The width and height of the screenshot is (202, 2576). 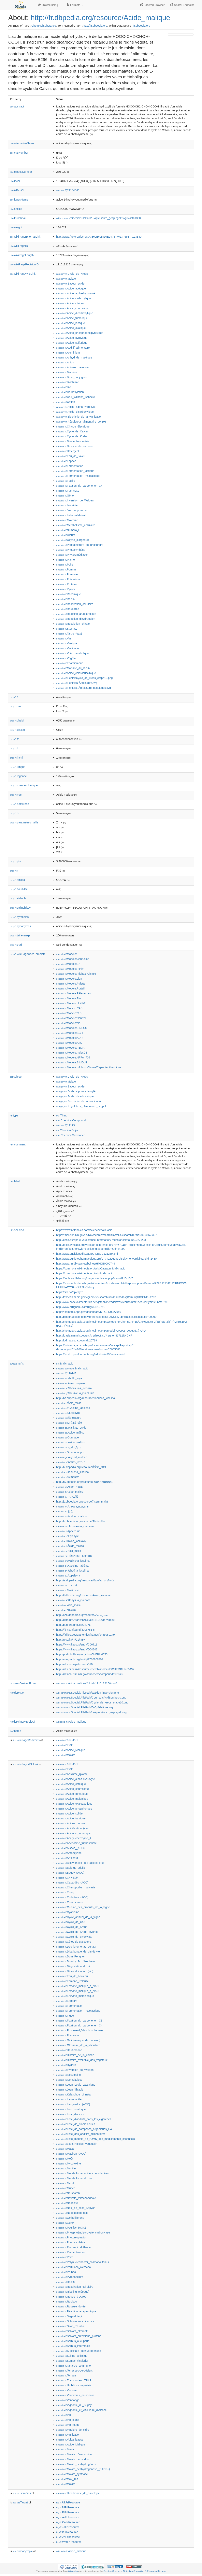 I want to click on http://hi.dbpedia.org/resource/मैलिक_अम्ल, so click(x=81, y=1467).